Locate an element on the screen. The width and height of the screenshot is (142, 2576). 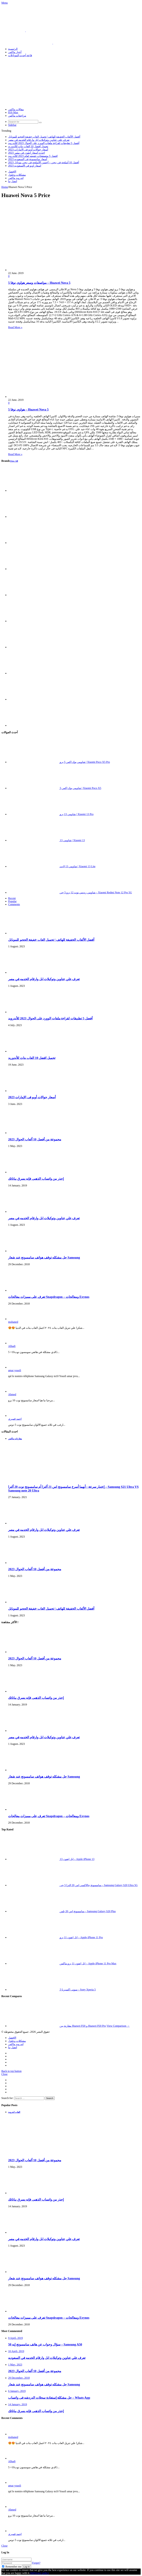
Read More » is located at coordinates (15, 327).